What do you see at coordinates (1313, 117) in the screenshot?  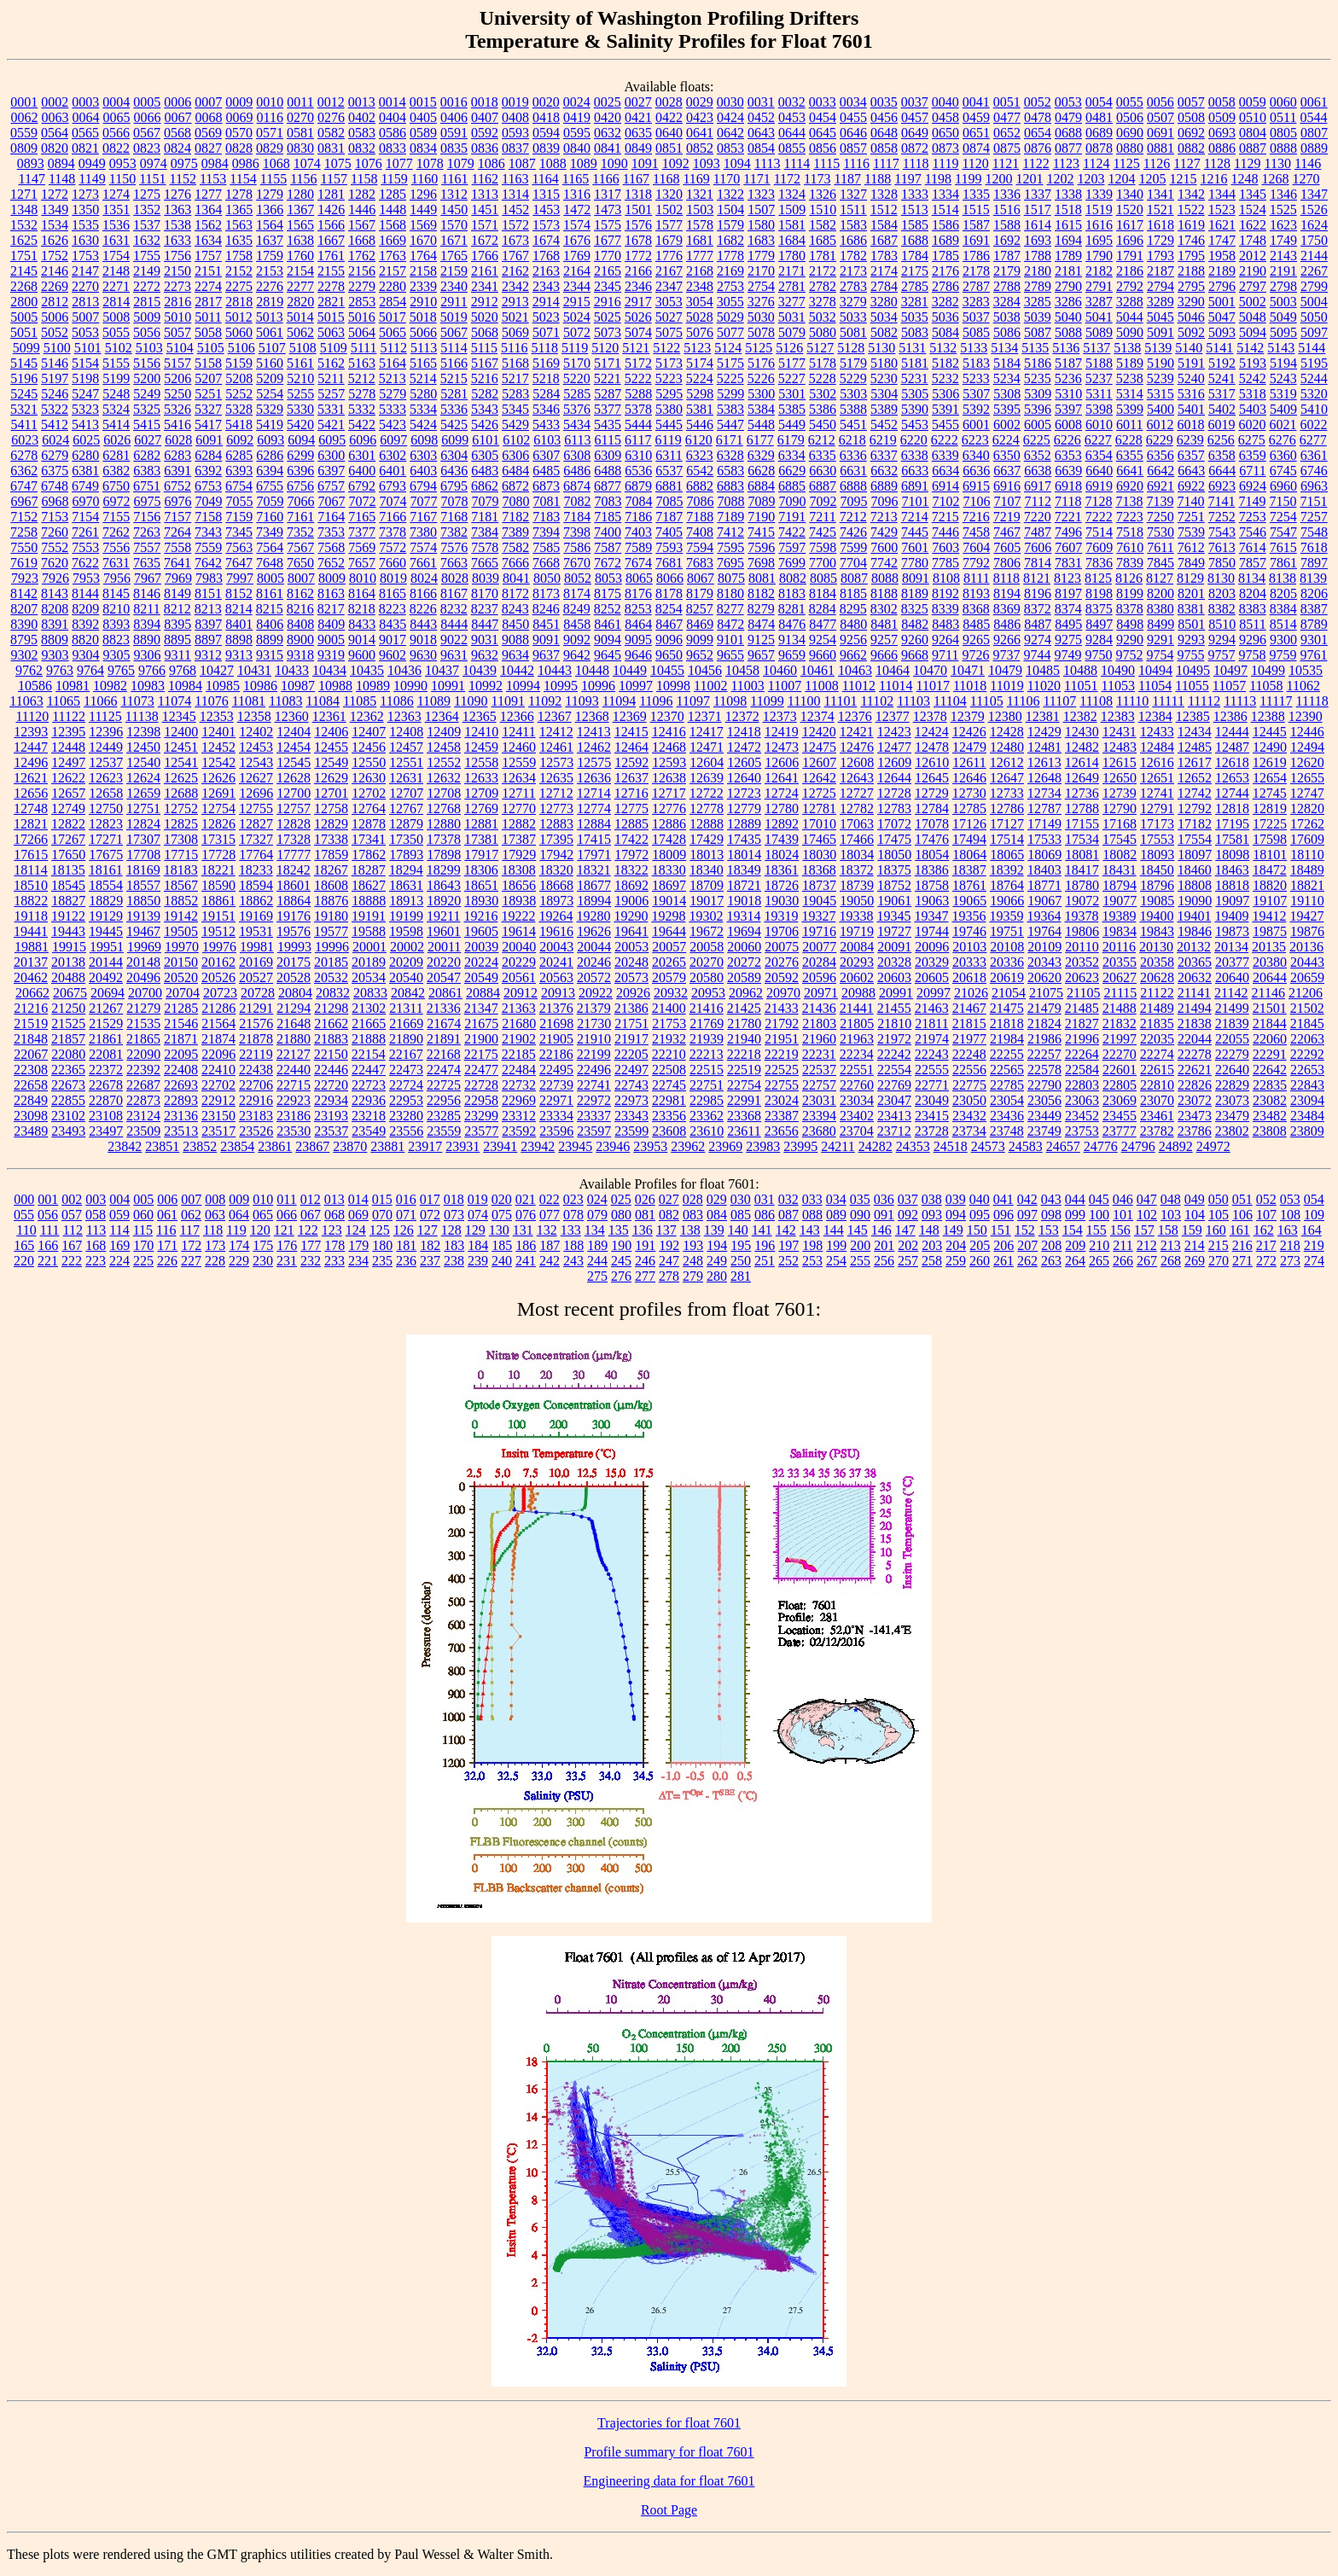 I see `0544` at bounding box center [1313, 117].